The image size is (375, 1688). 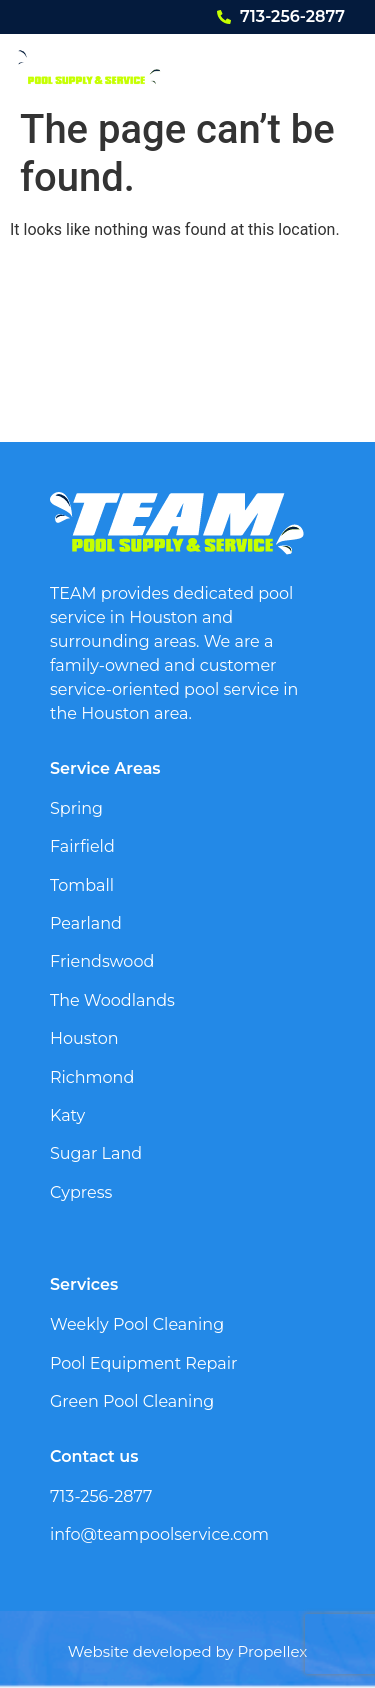 What do you see at coordinates (144, 1363) in the screenshot?
I see `Pool Equipment Repair` at bounding box center [144, 1363].